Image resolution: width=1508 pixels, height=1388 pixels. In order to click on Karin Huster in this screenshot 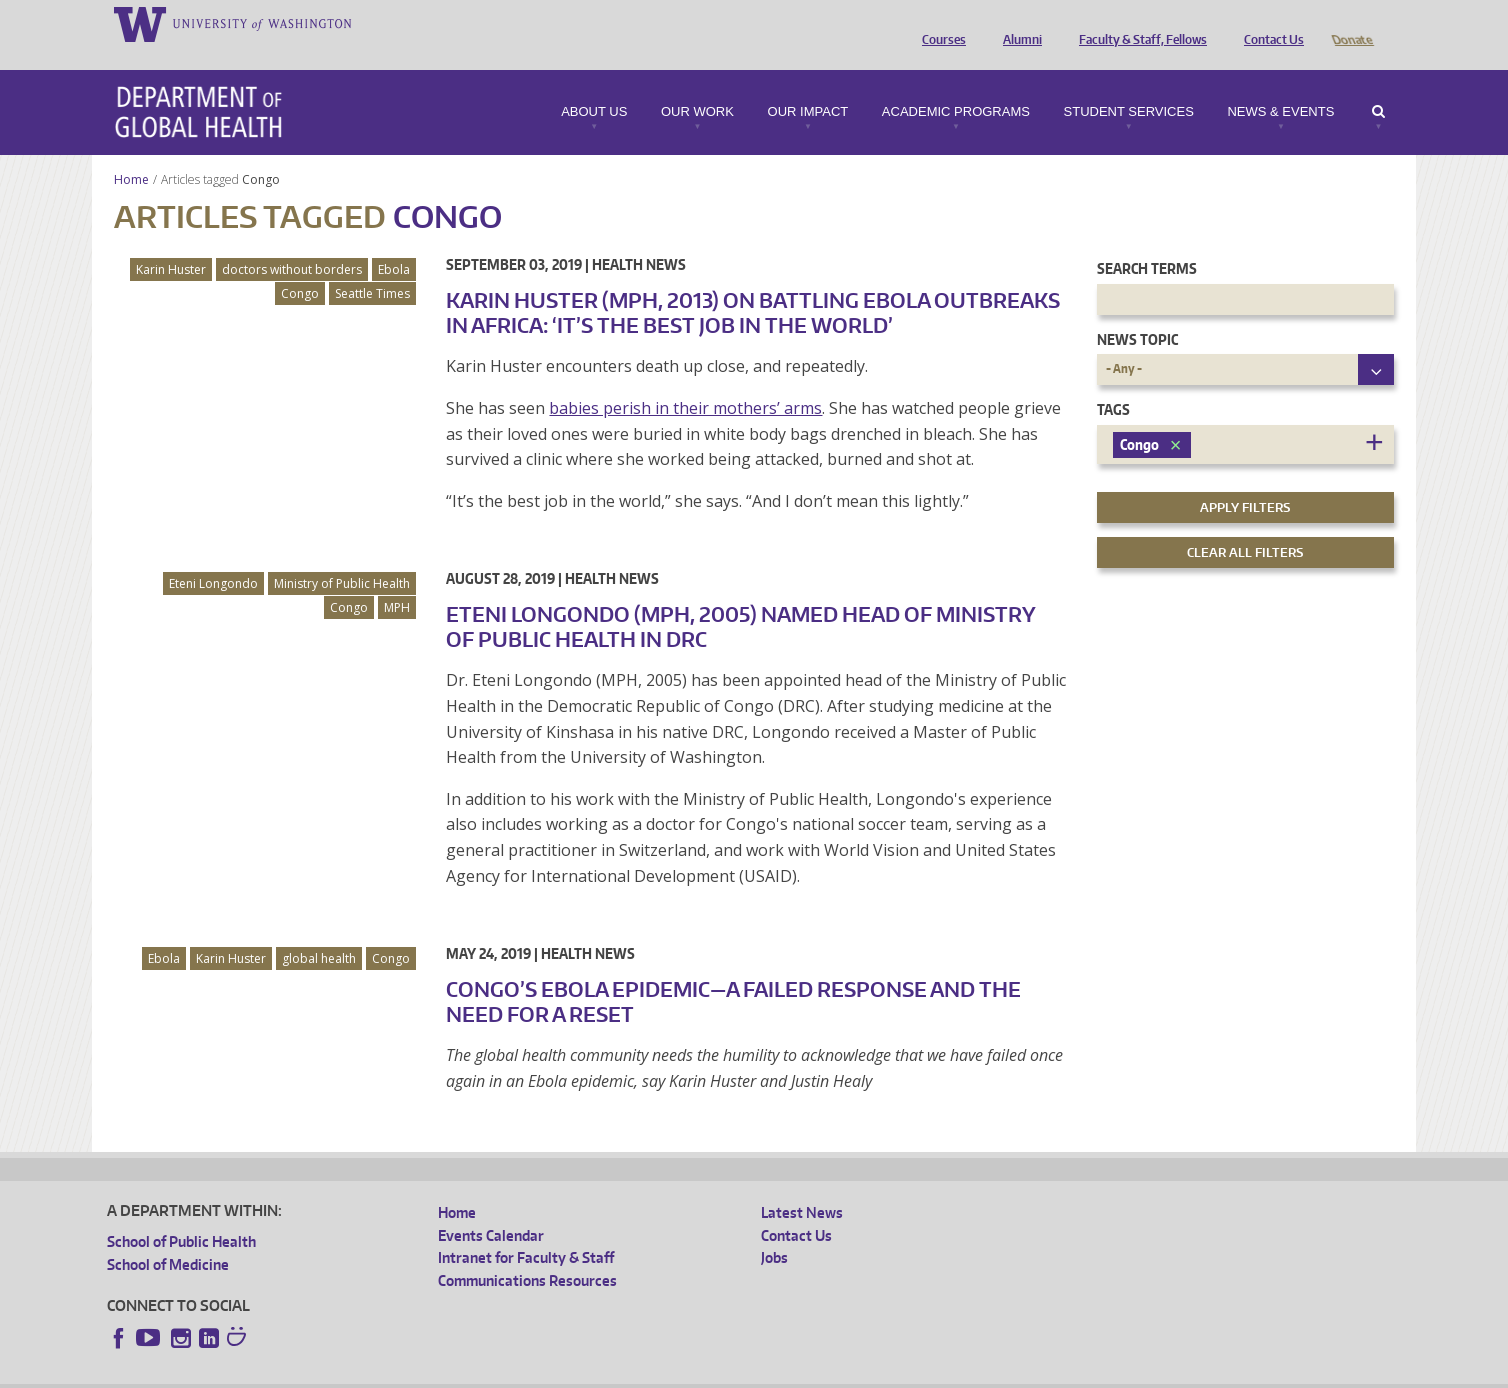, I will do `click(171, 241)`.